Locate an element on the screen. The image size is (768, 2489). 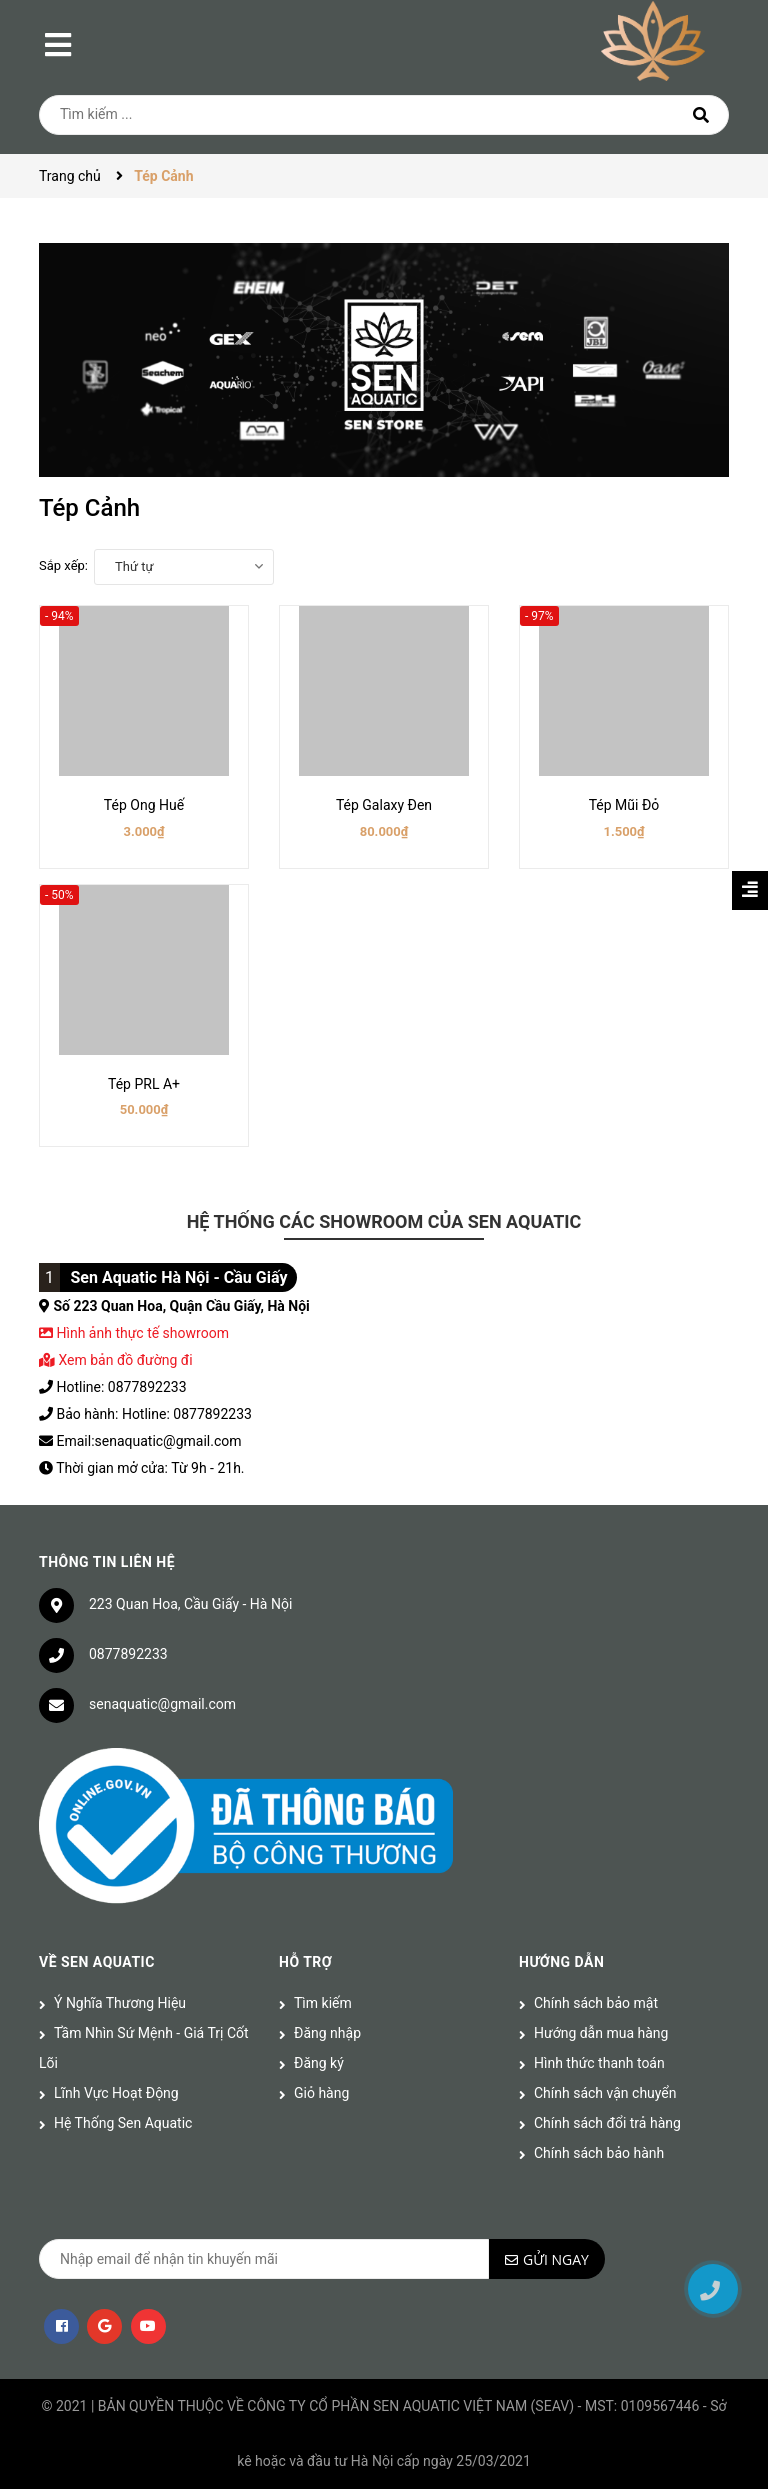
Giỏ hàng is located at coordinates (321, 2093).